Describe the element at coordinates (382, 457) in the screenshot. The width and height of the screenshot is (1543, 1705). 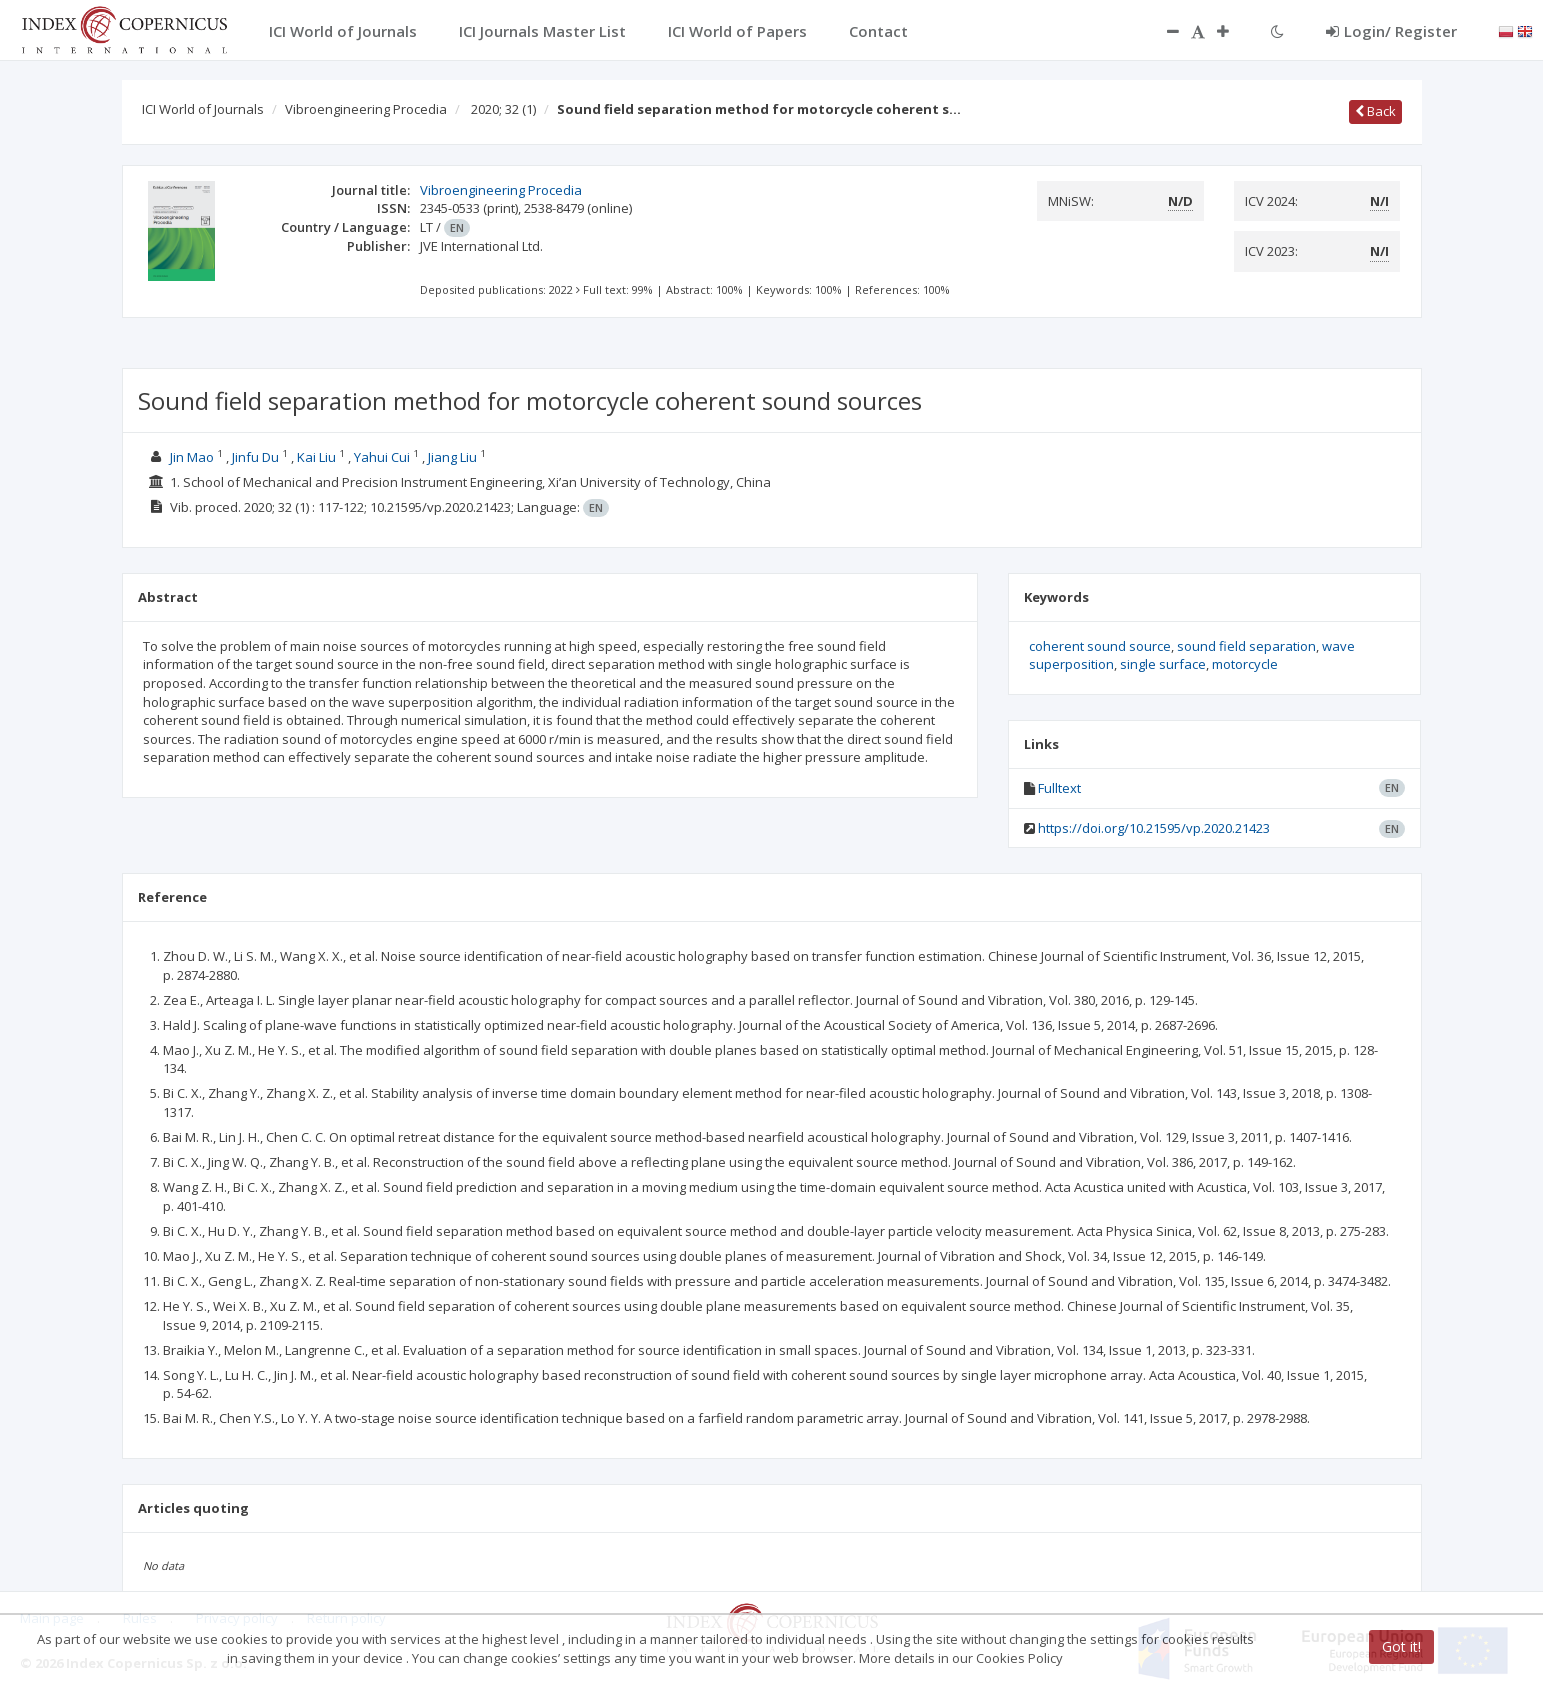
I see `Yahui Cui` at that location.